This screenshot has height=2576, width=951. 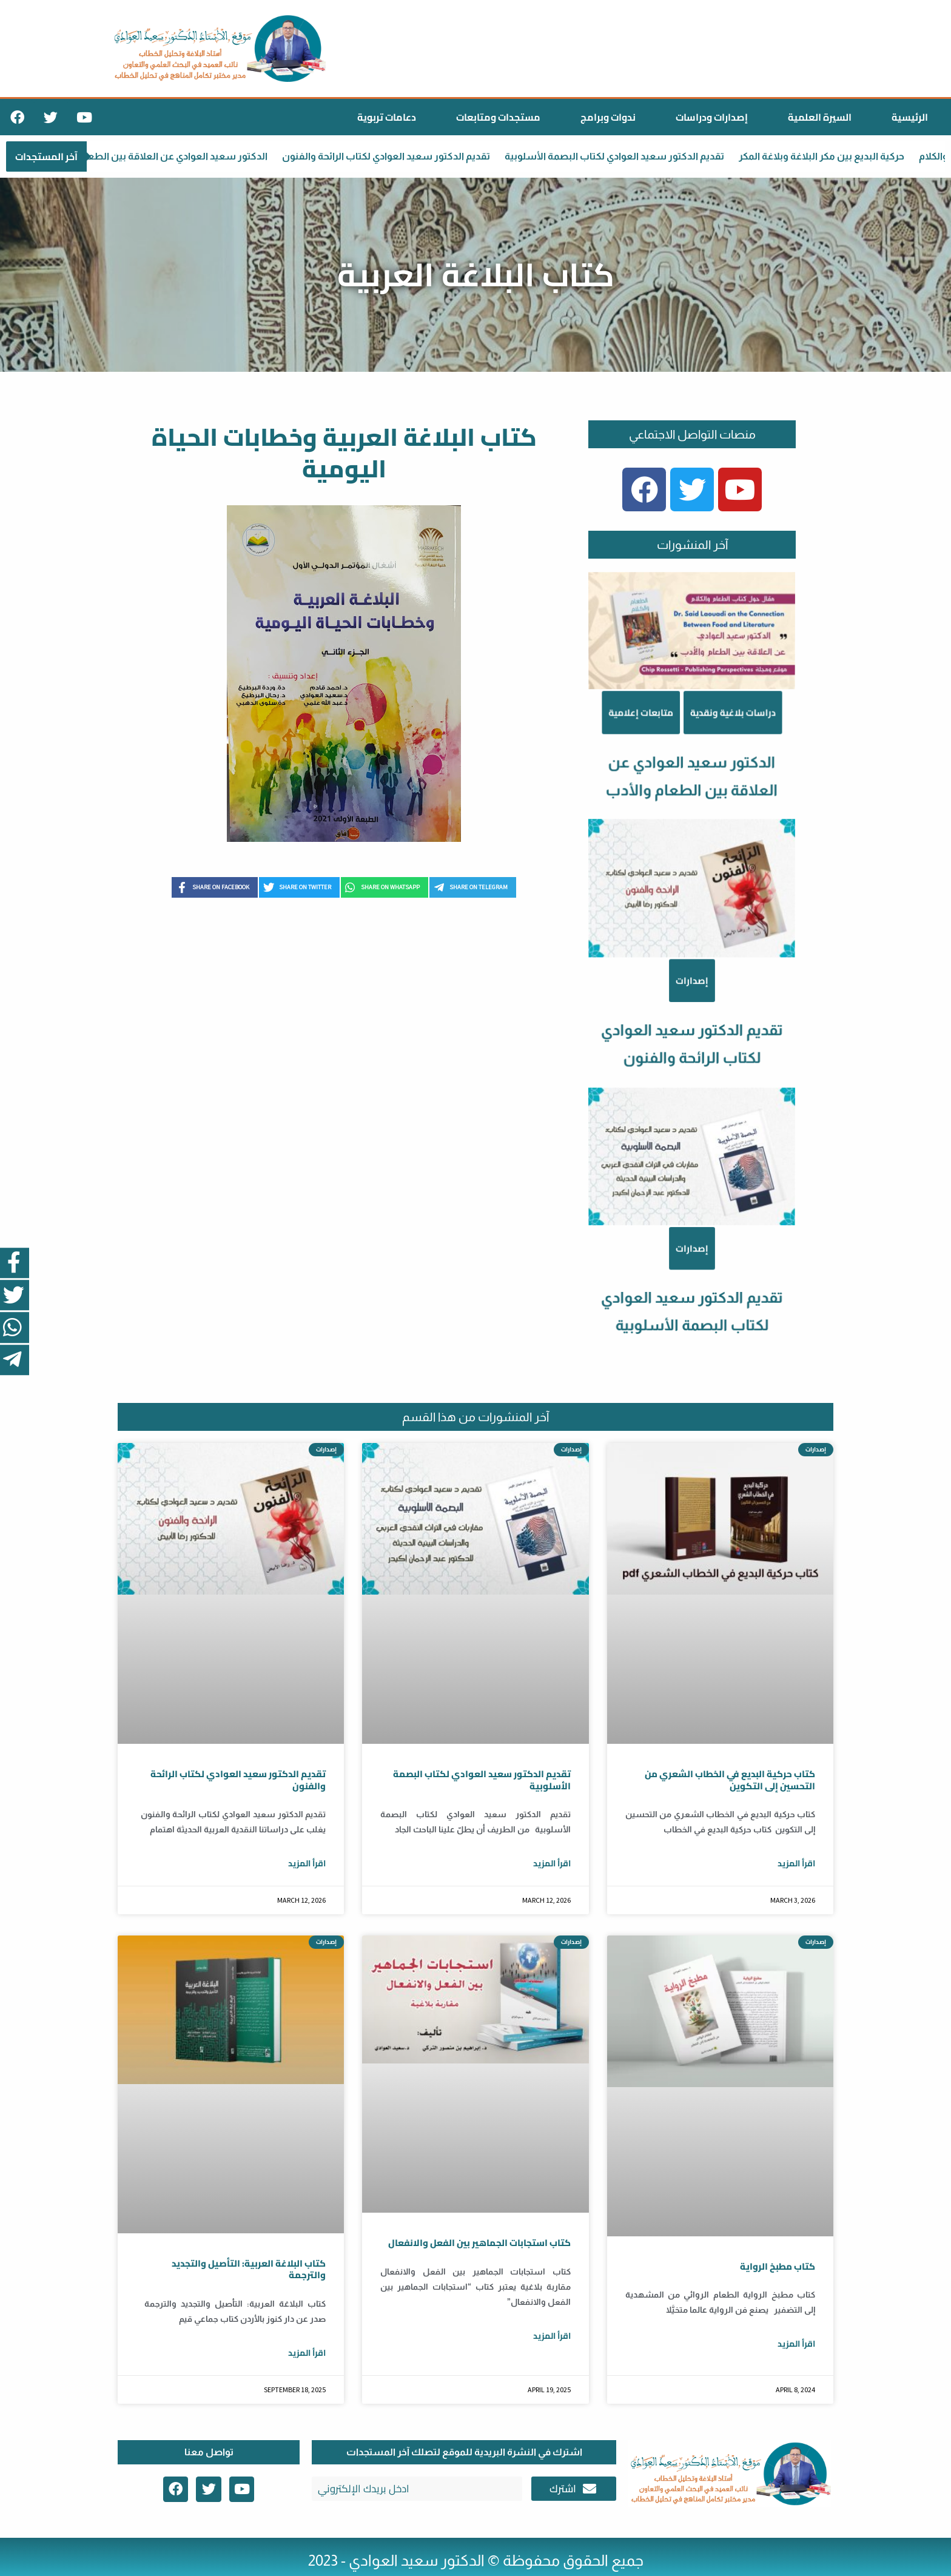 I want to click on تقديم الدكتور سعيد العوادي لكتاب الرائحة والفنون, so click(x=397, y=156).